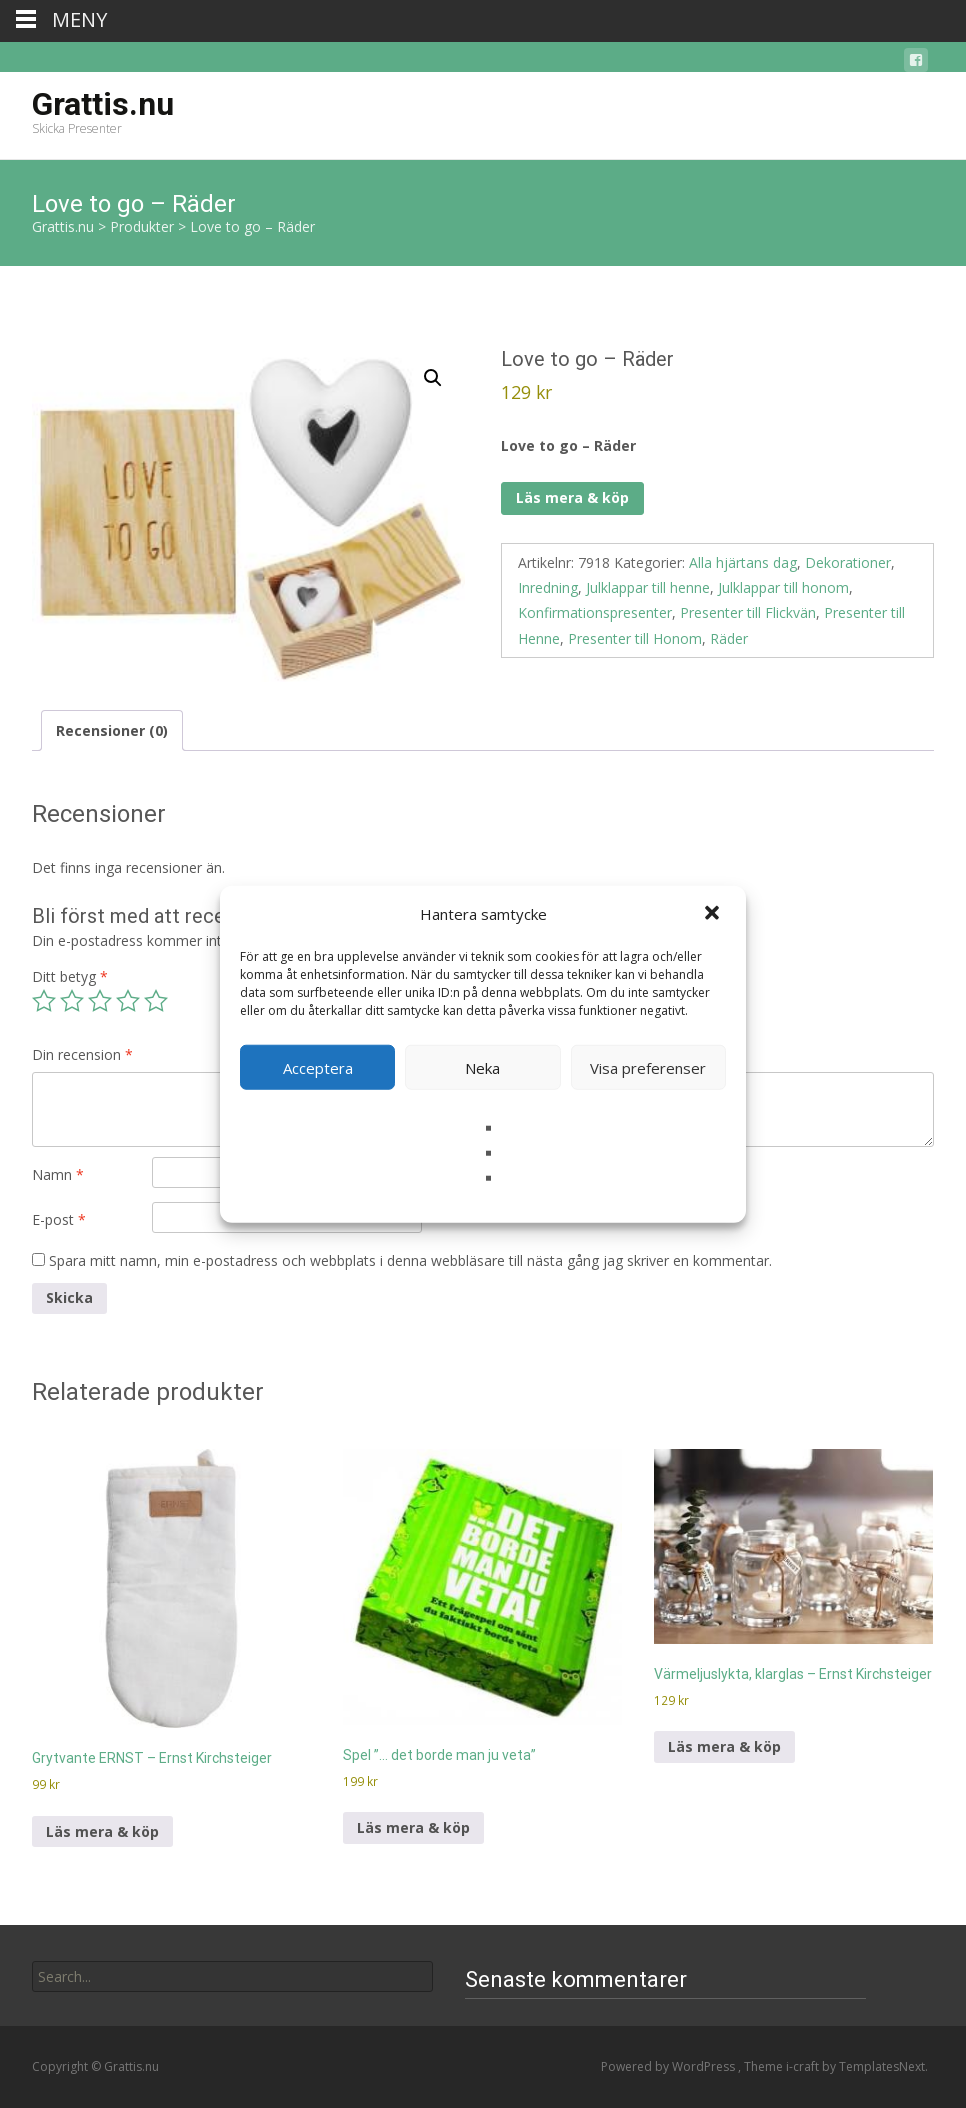 The width and height of the screenshot is (966, 2108). What do you see at coordinates (729, 638) in the screenshot?
I see `Räder` at bounding box center [729, 638].